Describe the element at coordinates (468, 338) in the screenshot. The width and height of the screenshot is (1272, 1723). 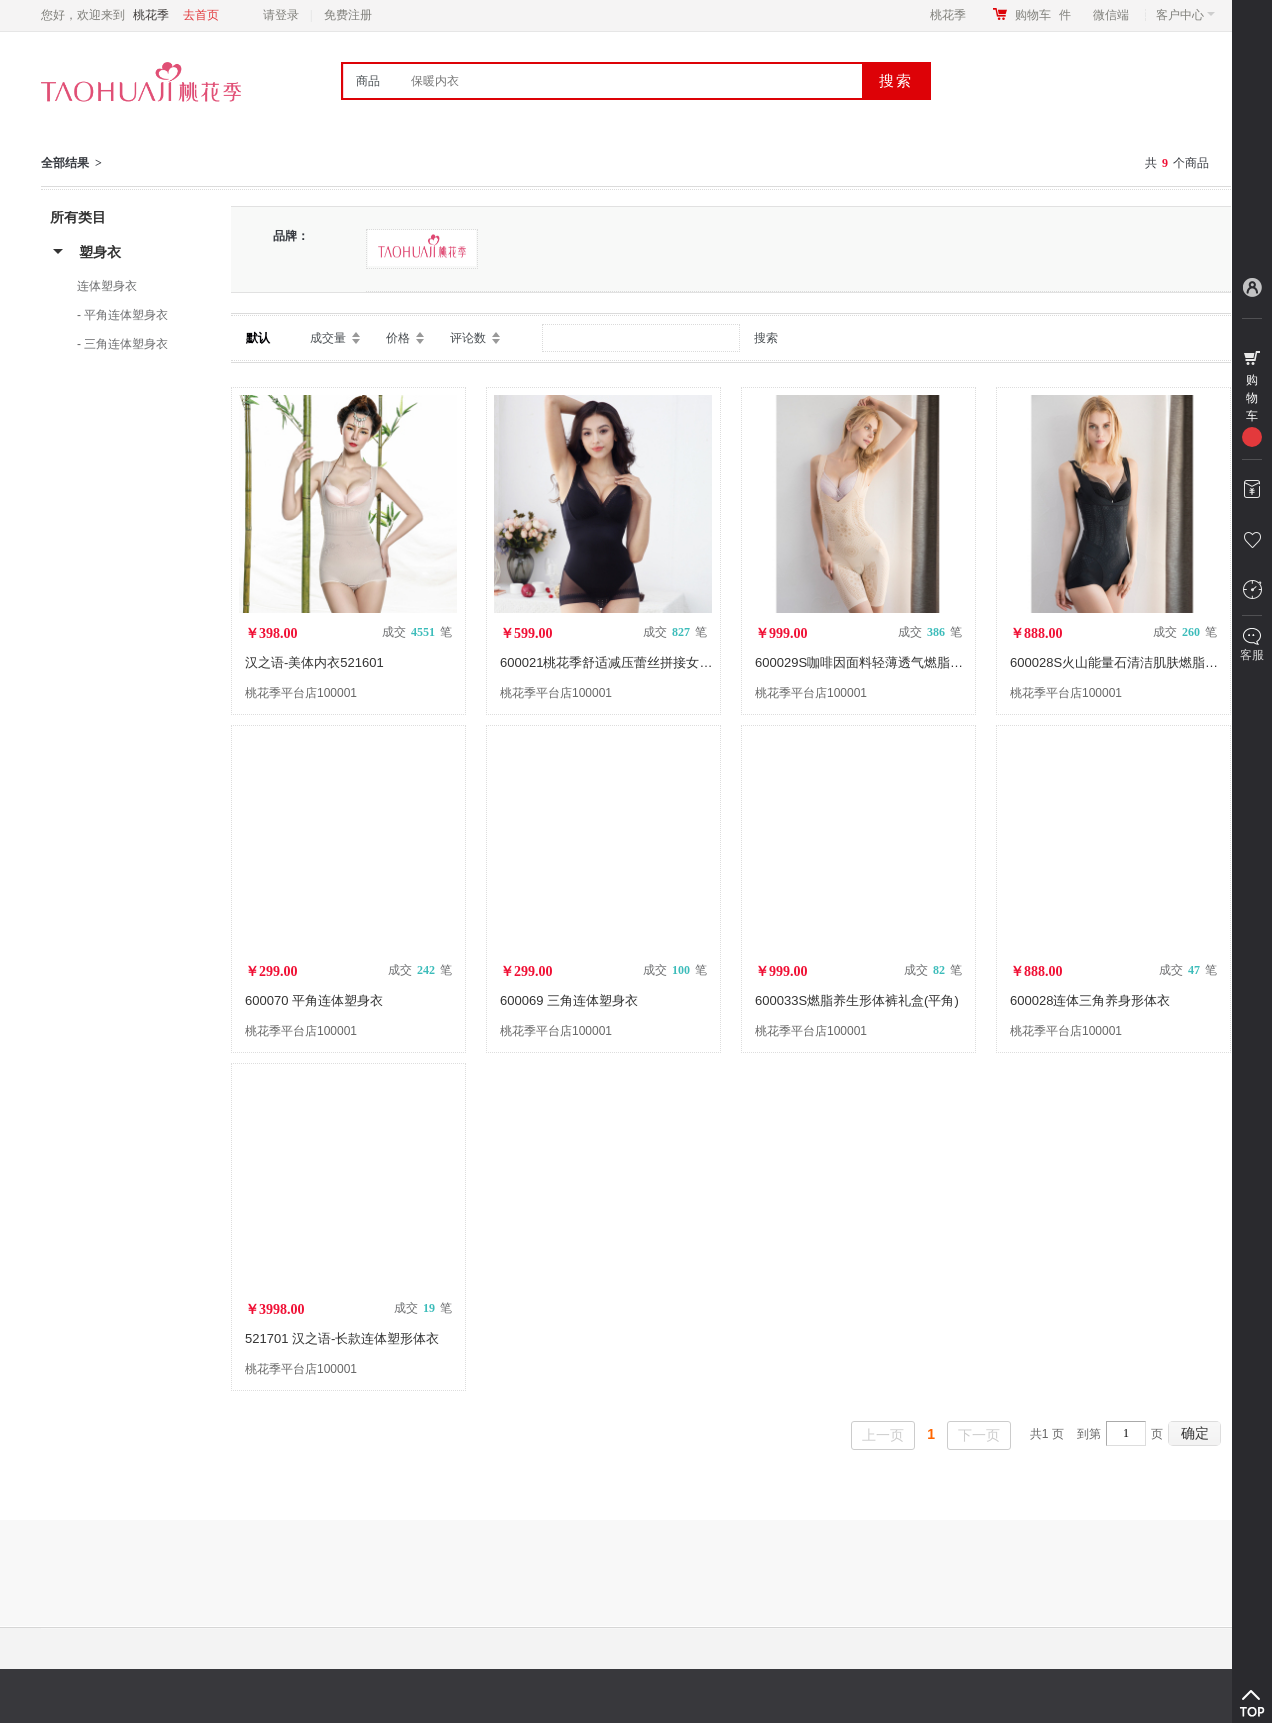
I see `评论数` at that location.